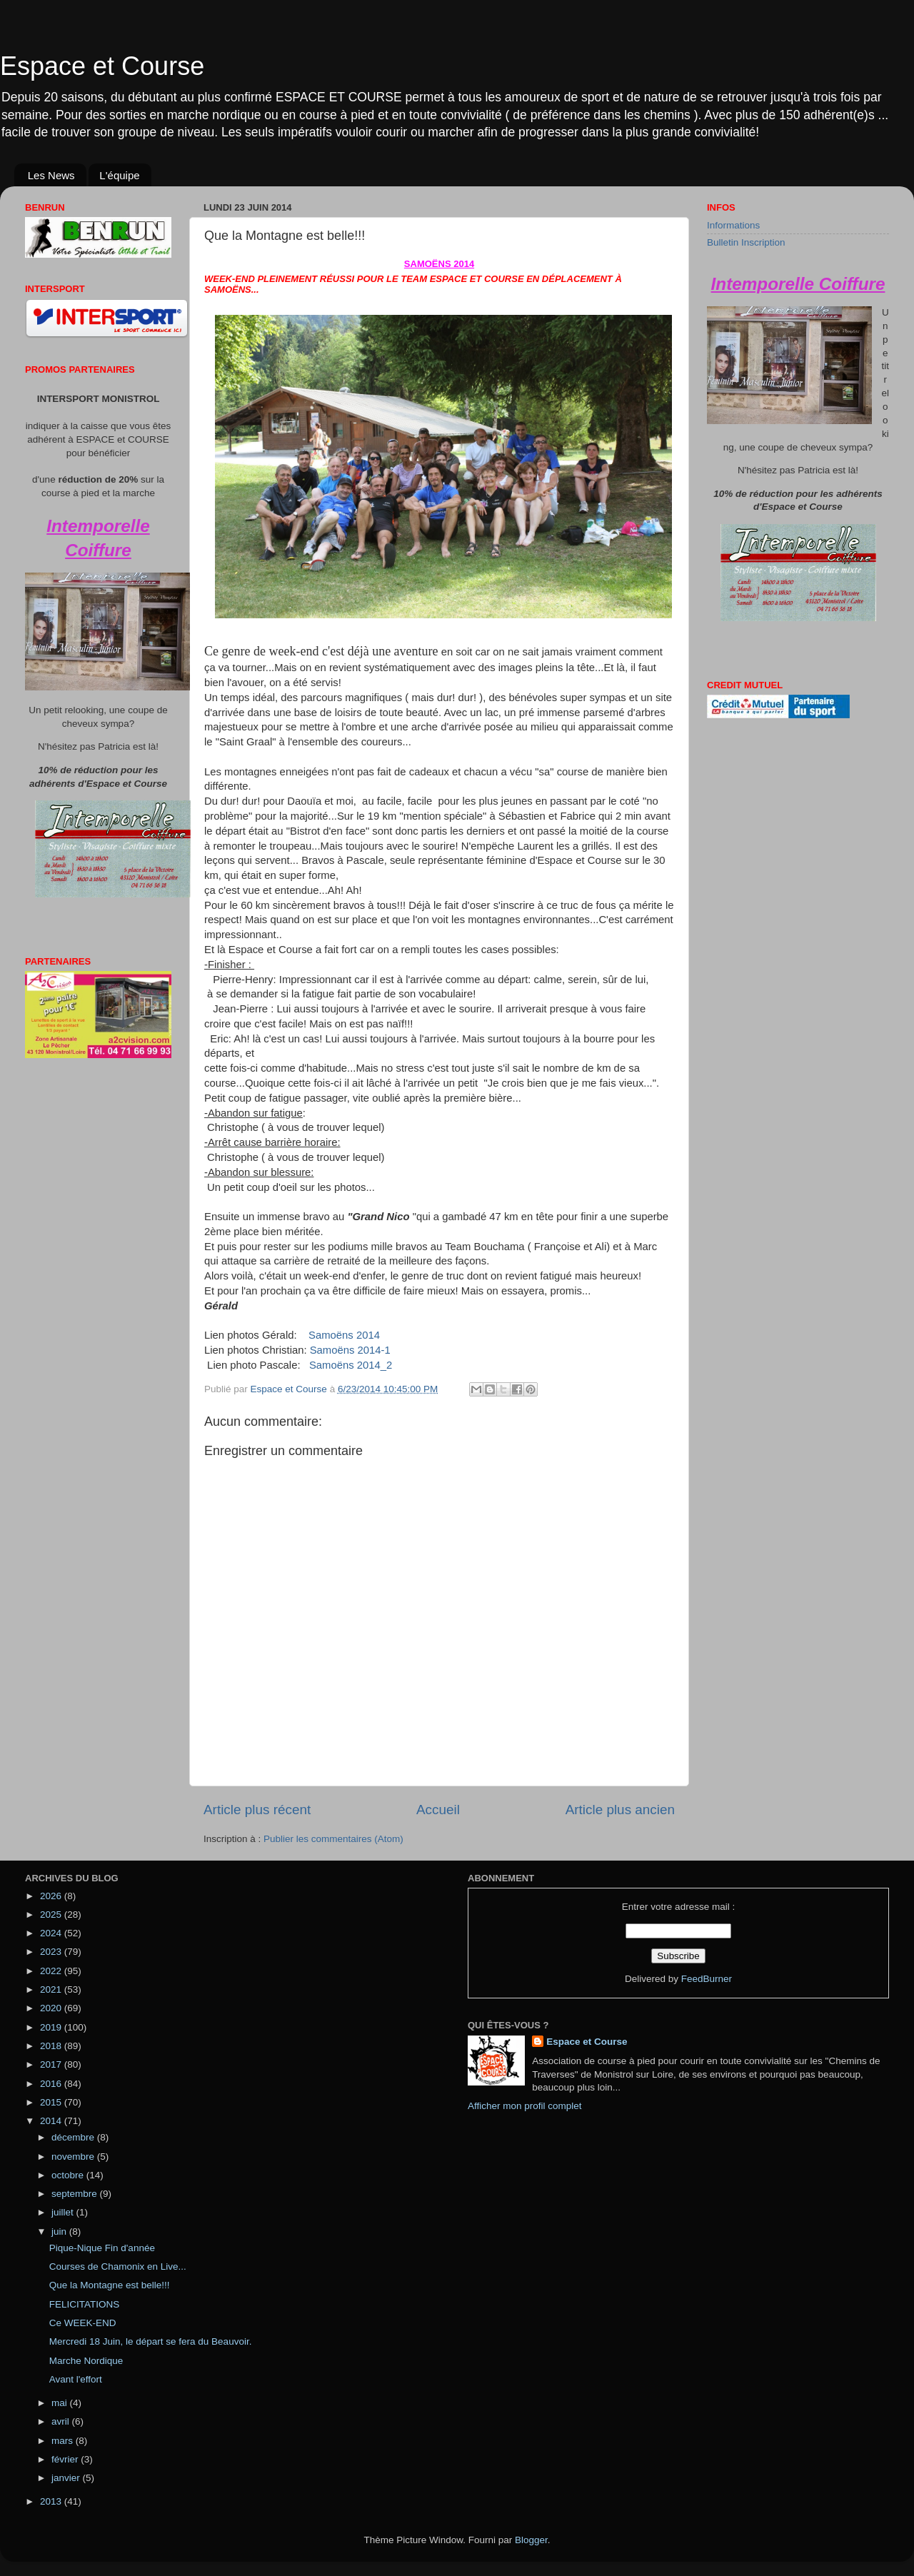 This screenshot has width=914, height=2576. I want to click on 2021, so click(52, 1989).